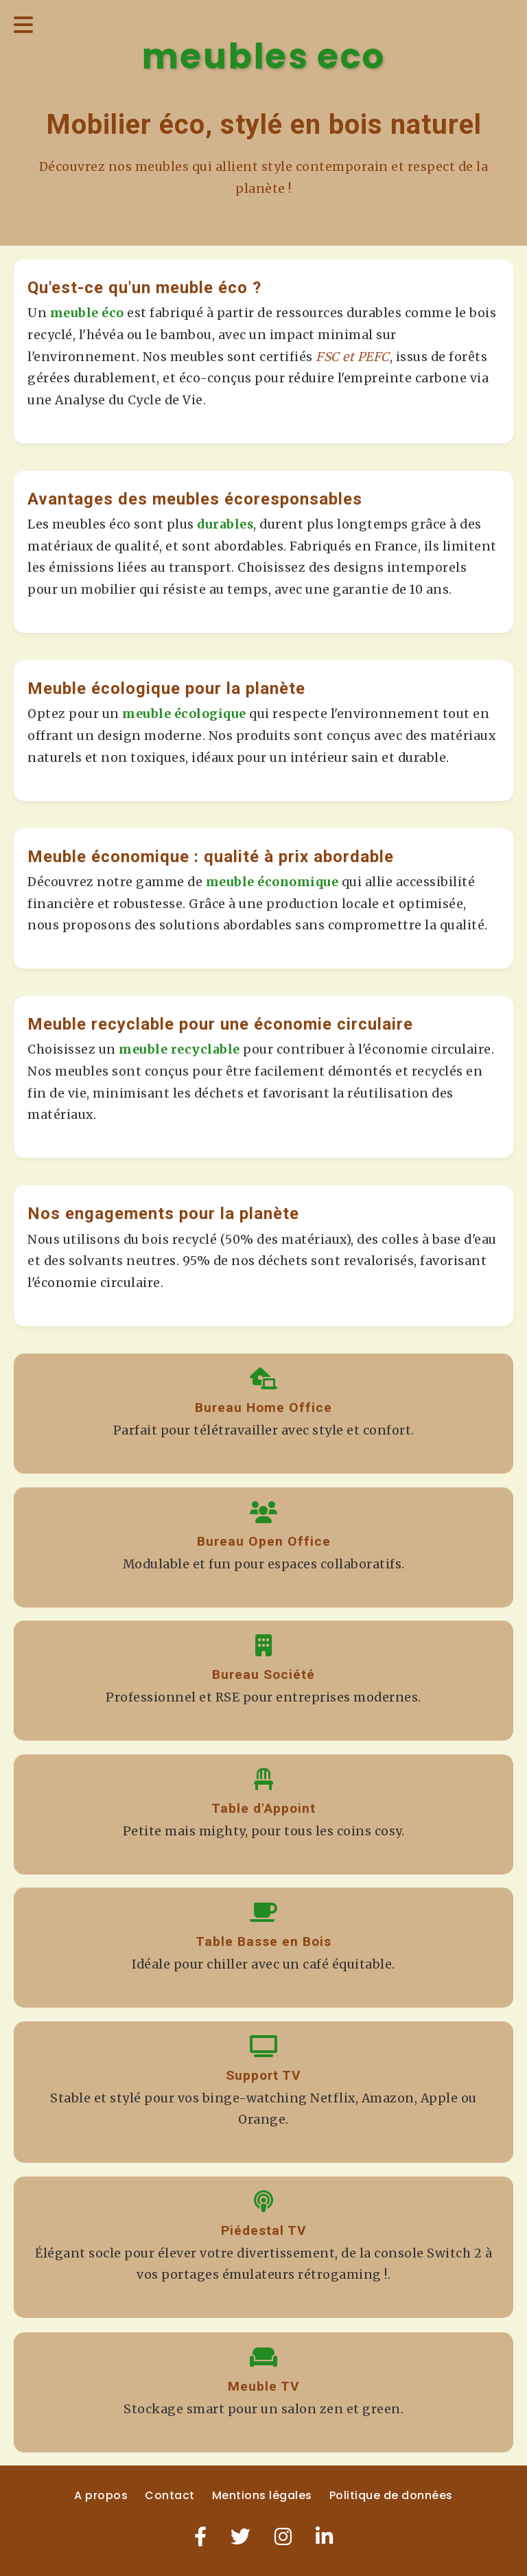 The height and width of the screenshot is (2576, 527). I want to click on Mentions légales, so click(262, 2495).